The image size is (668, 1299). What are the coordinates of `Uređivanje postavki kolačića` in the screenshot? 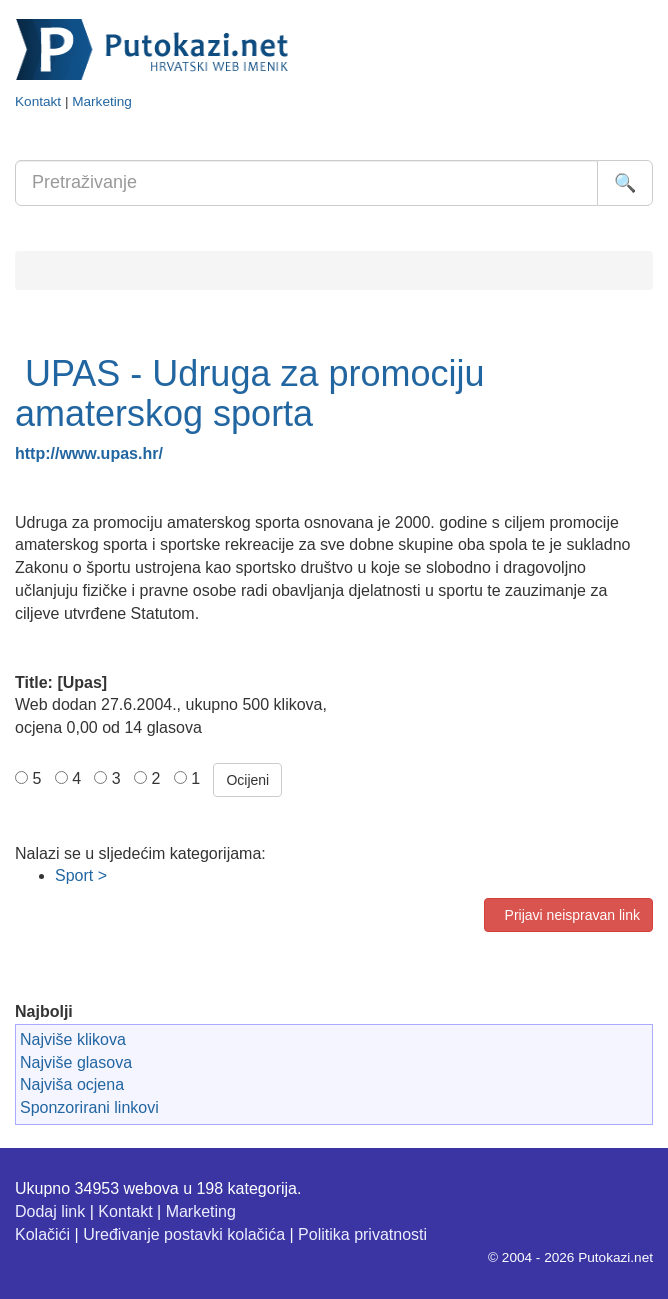 It's located at (184, 1234).